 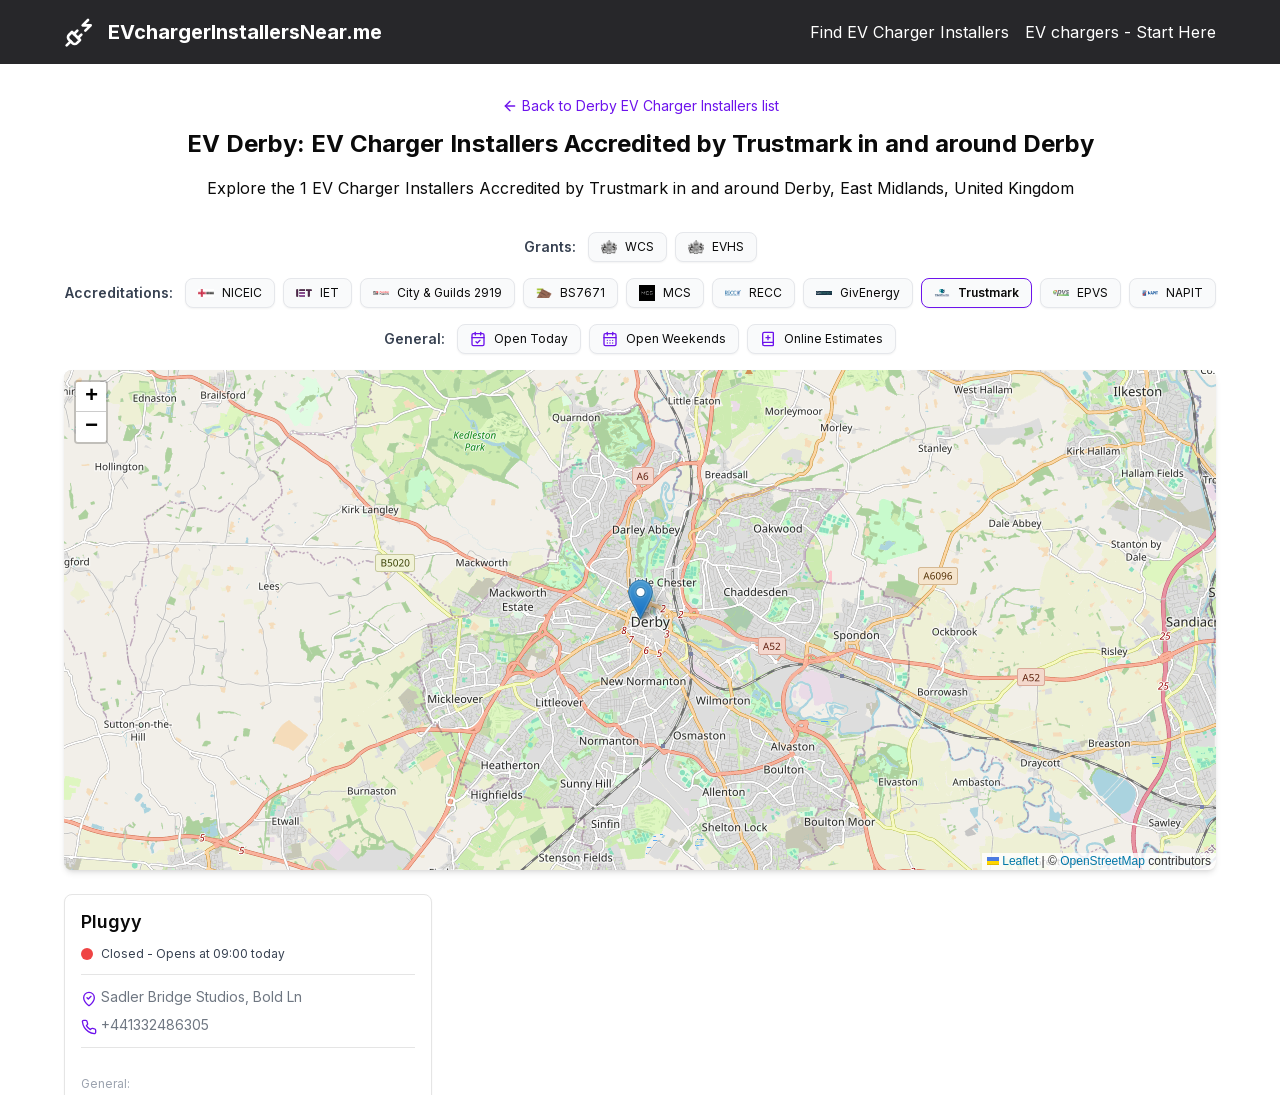 What do you see at coordinates (976, 293) in the screenshot?
I see `Trustmark` at bounding box center [976, 293].